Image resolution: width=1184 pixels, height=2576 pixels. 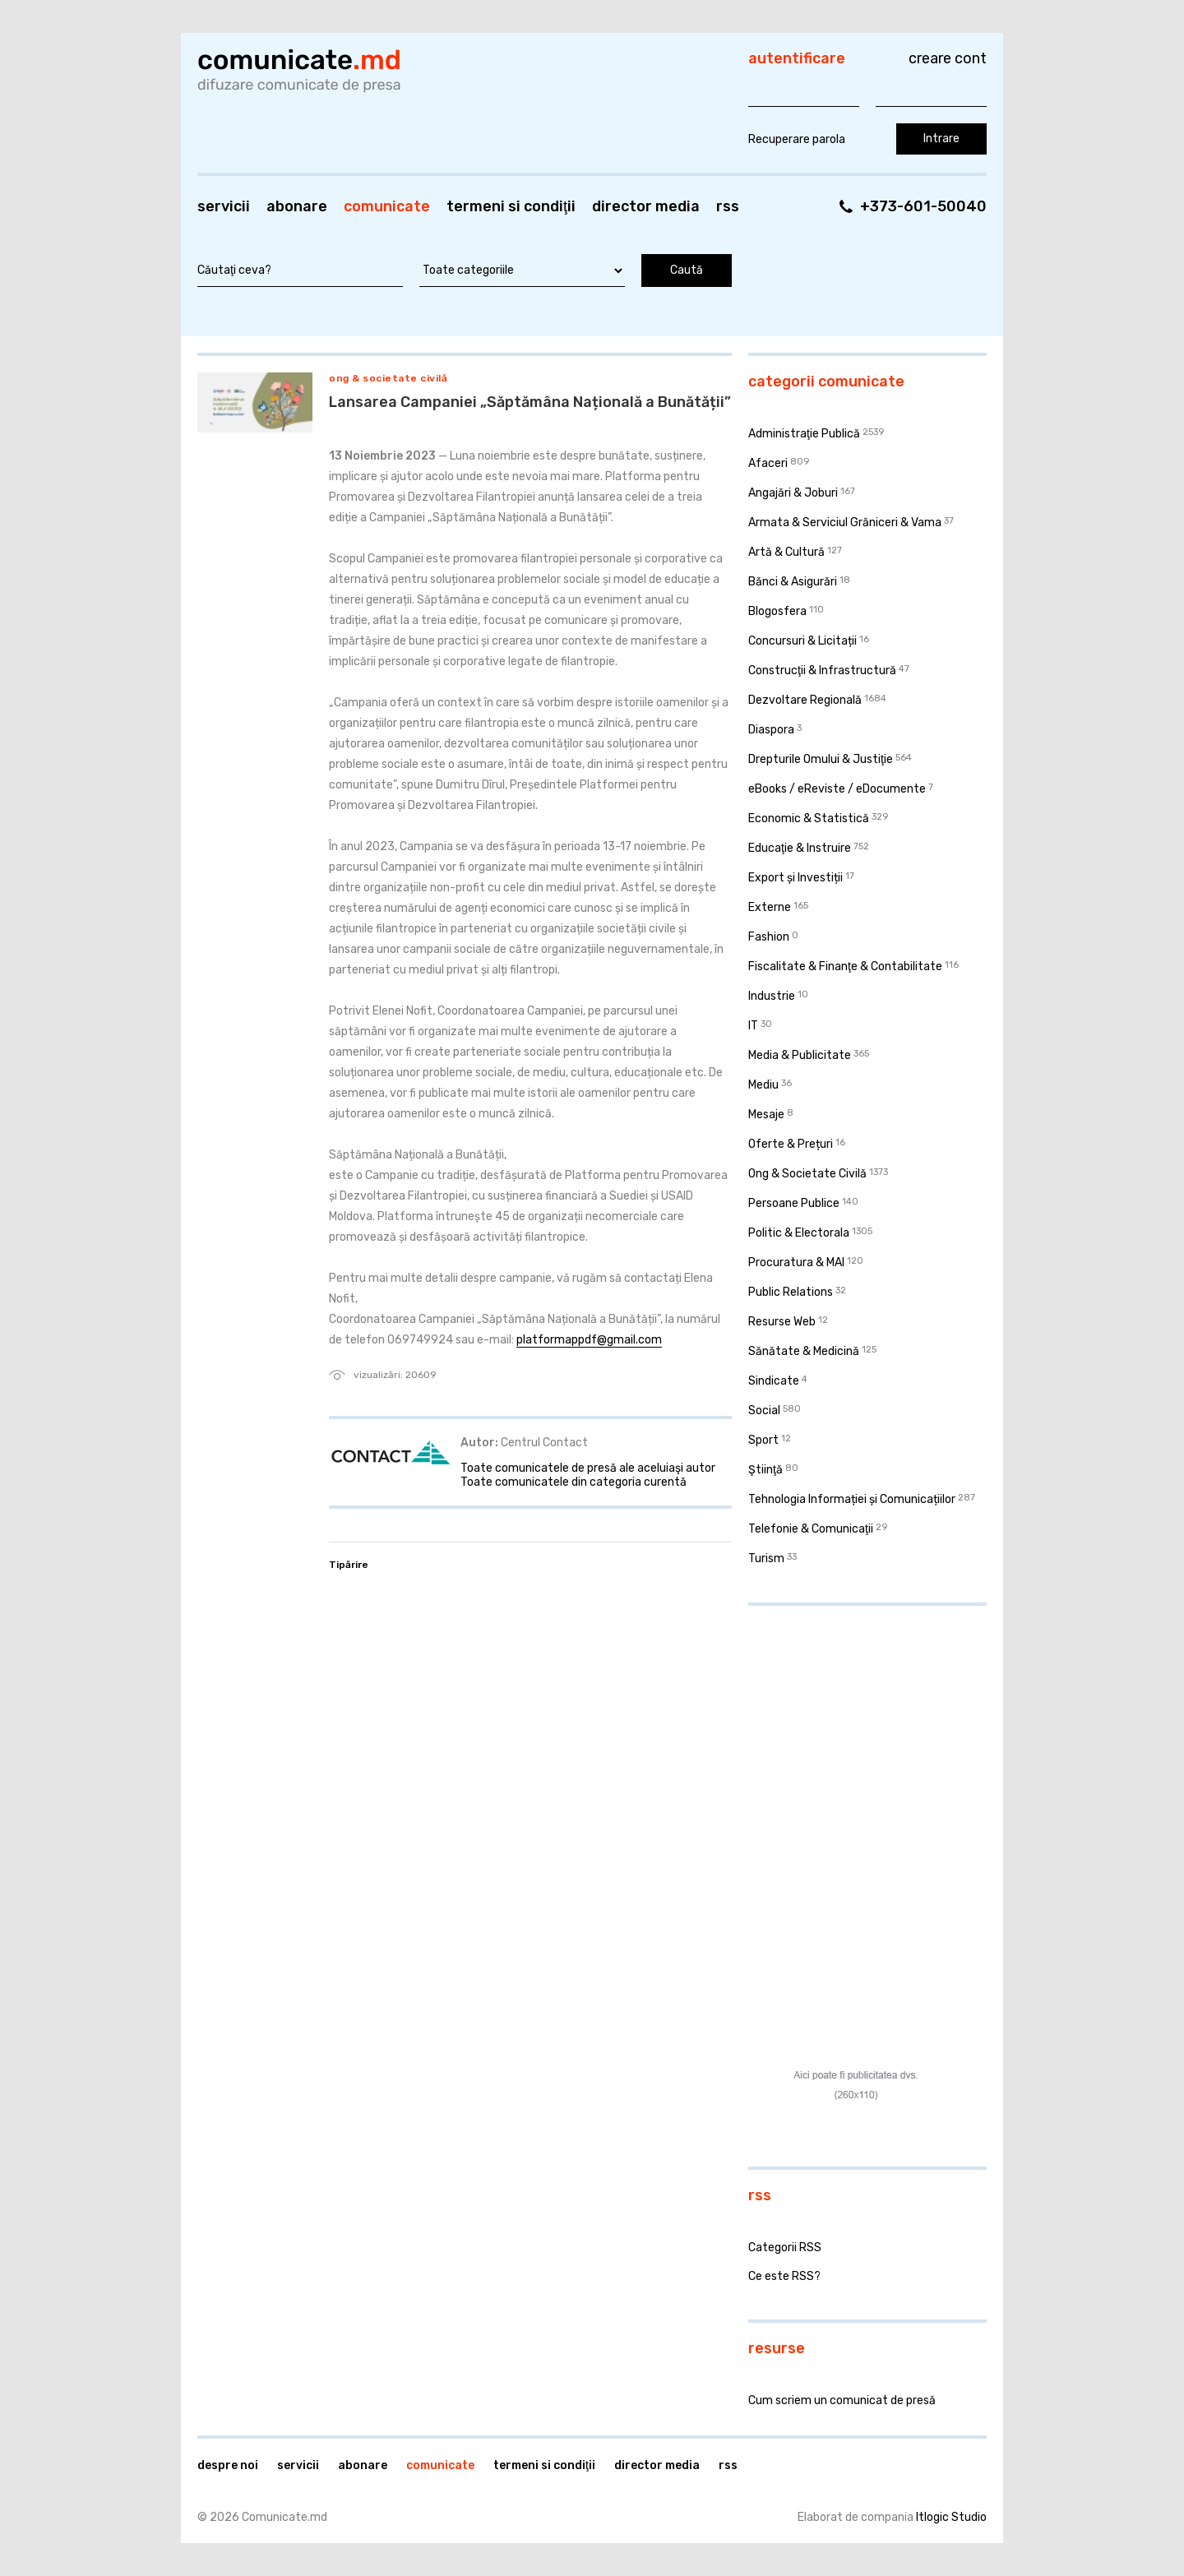 What do you see at coordinates (587, 1468) in the screenshot?
I see `Toate comunicatele de presă ale aceluiaşi autor` at bounding box center [587, 1468].